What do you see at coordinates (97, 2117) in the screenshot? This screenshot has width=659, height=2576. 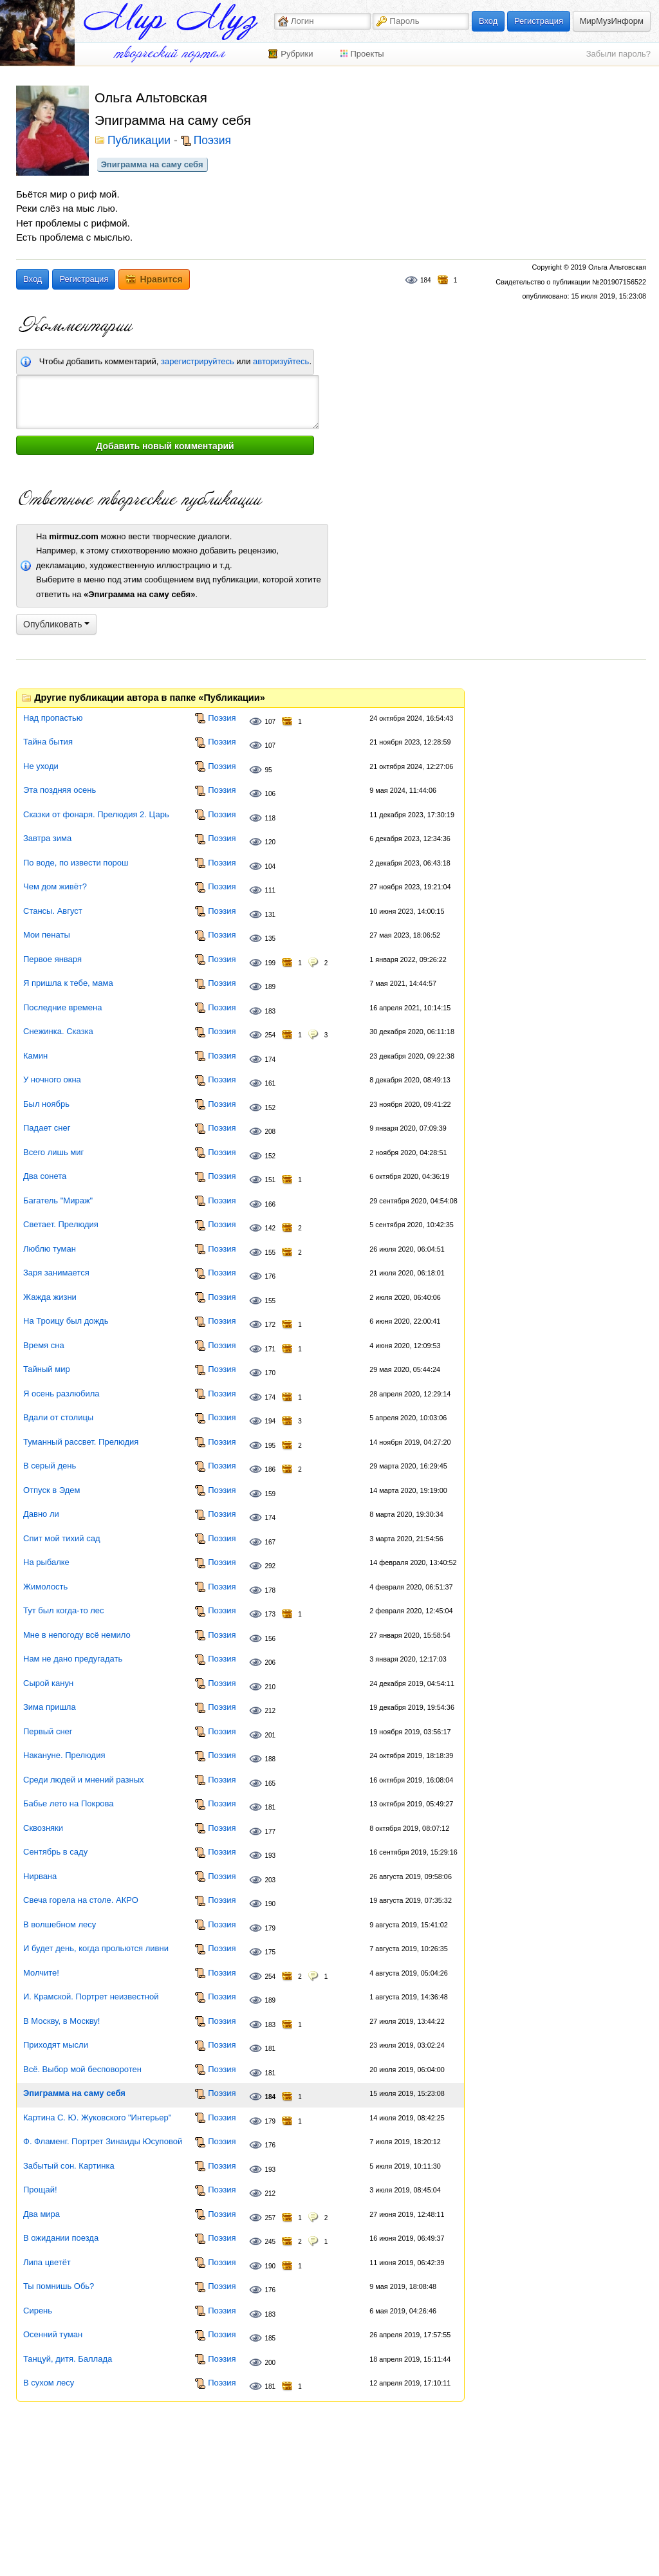 I see `Картина С. Ю. Жуковского "Интерьер"` at bounding box center [97, 2117].